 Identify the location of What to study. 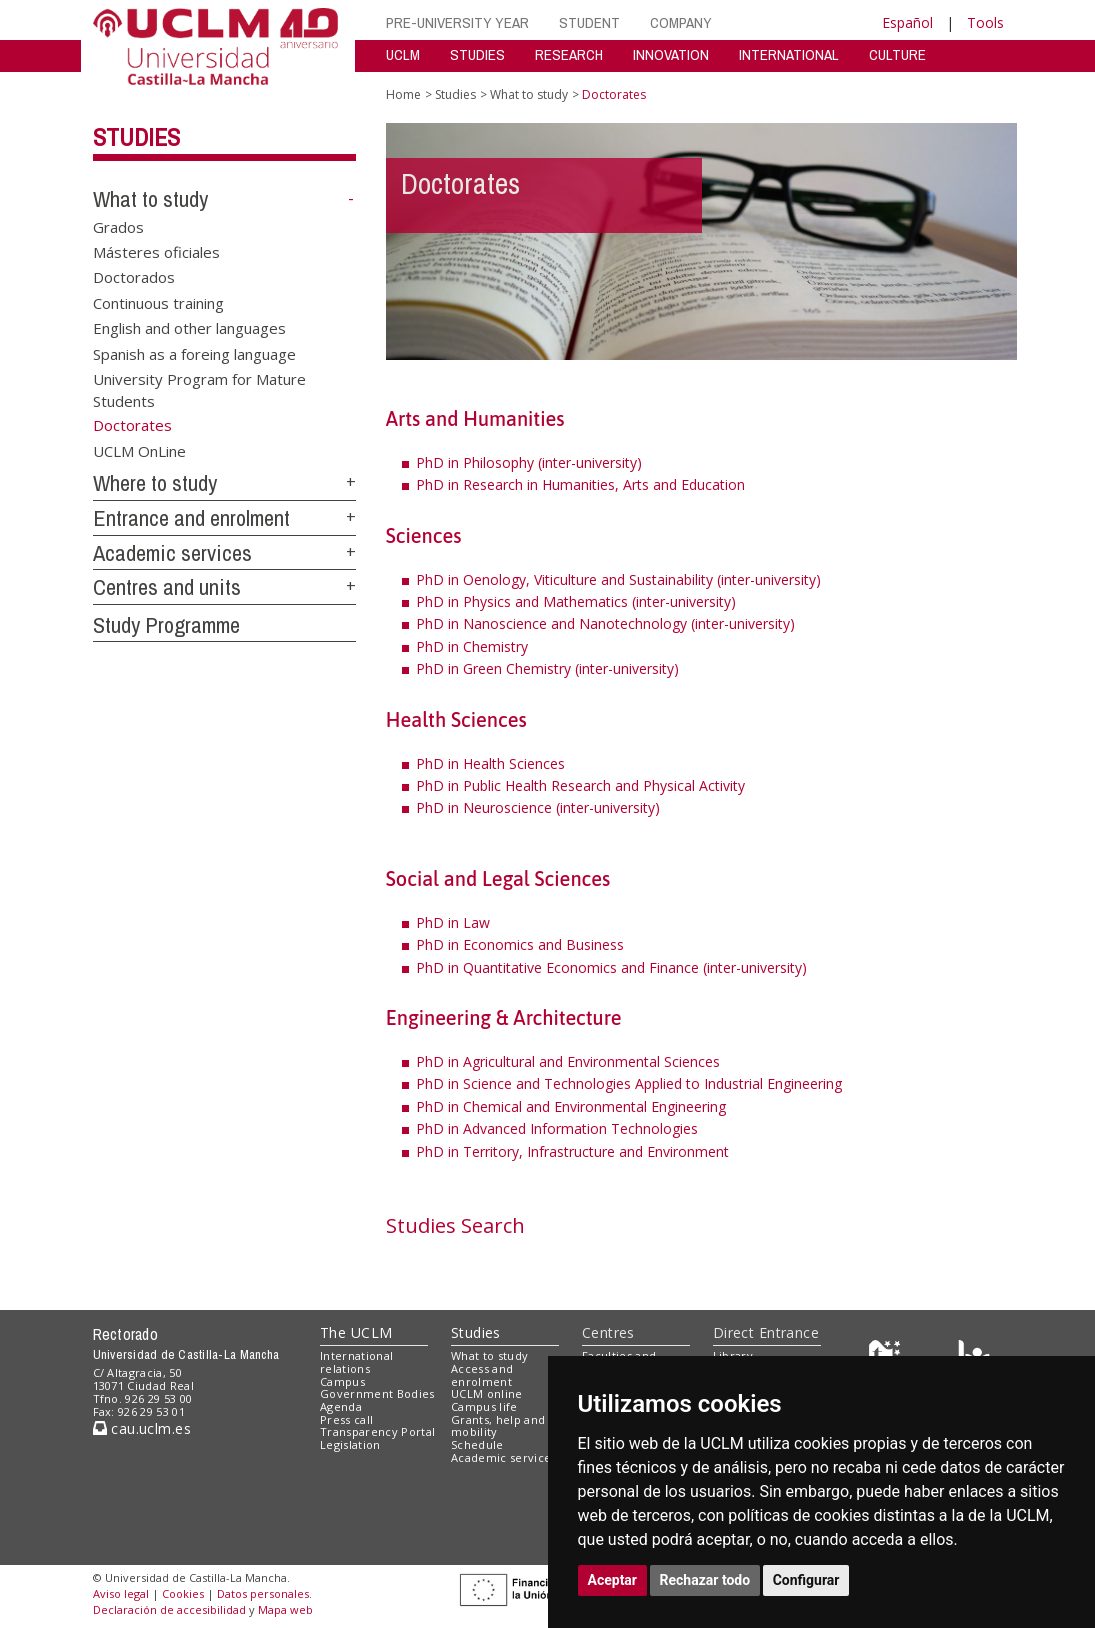
(150, 199).